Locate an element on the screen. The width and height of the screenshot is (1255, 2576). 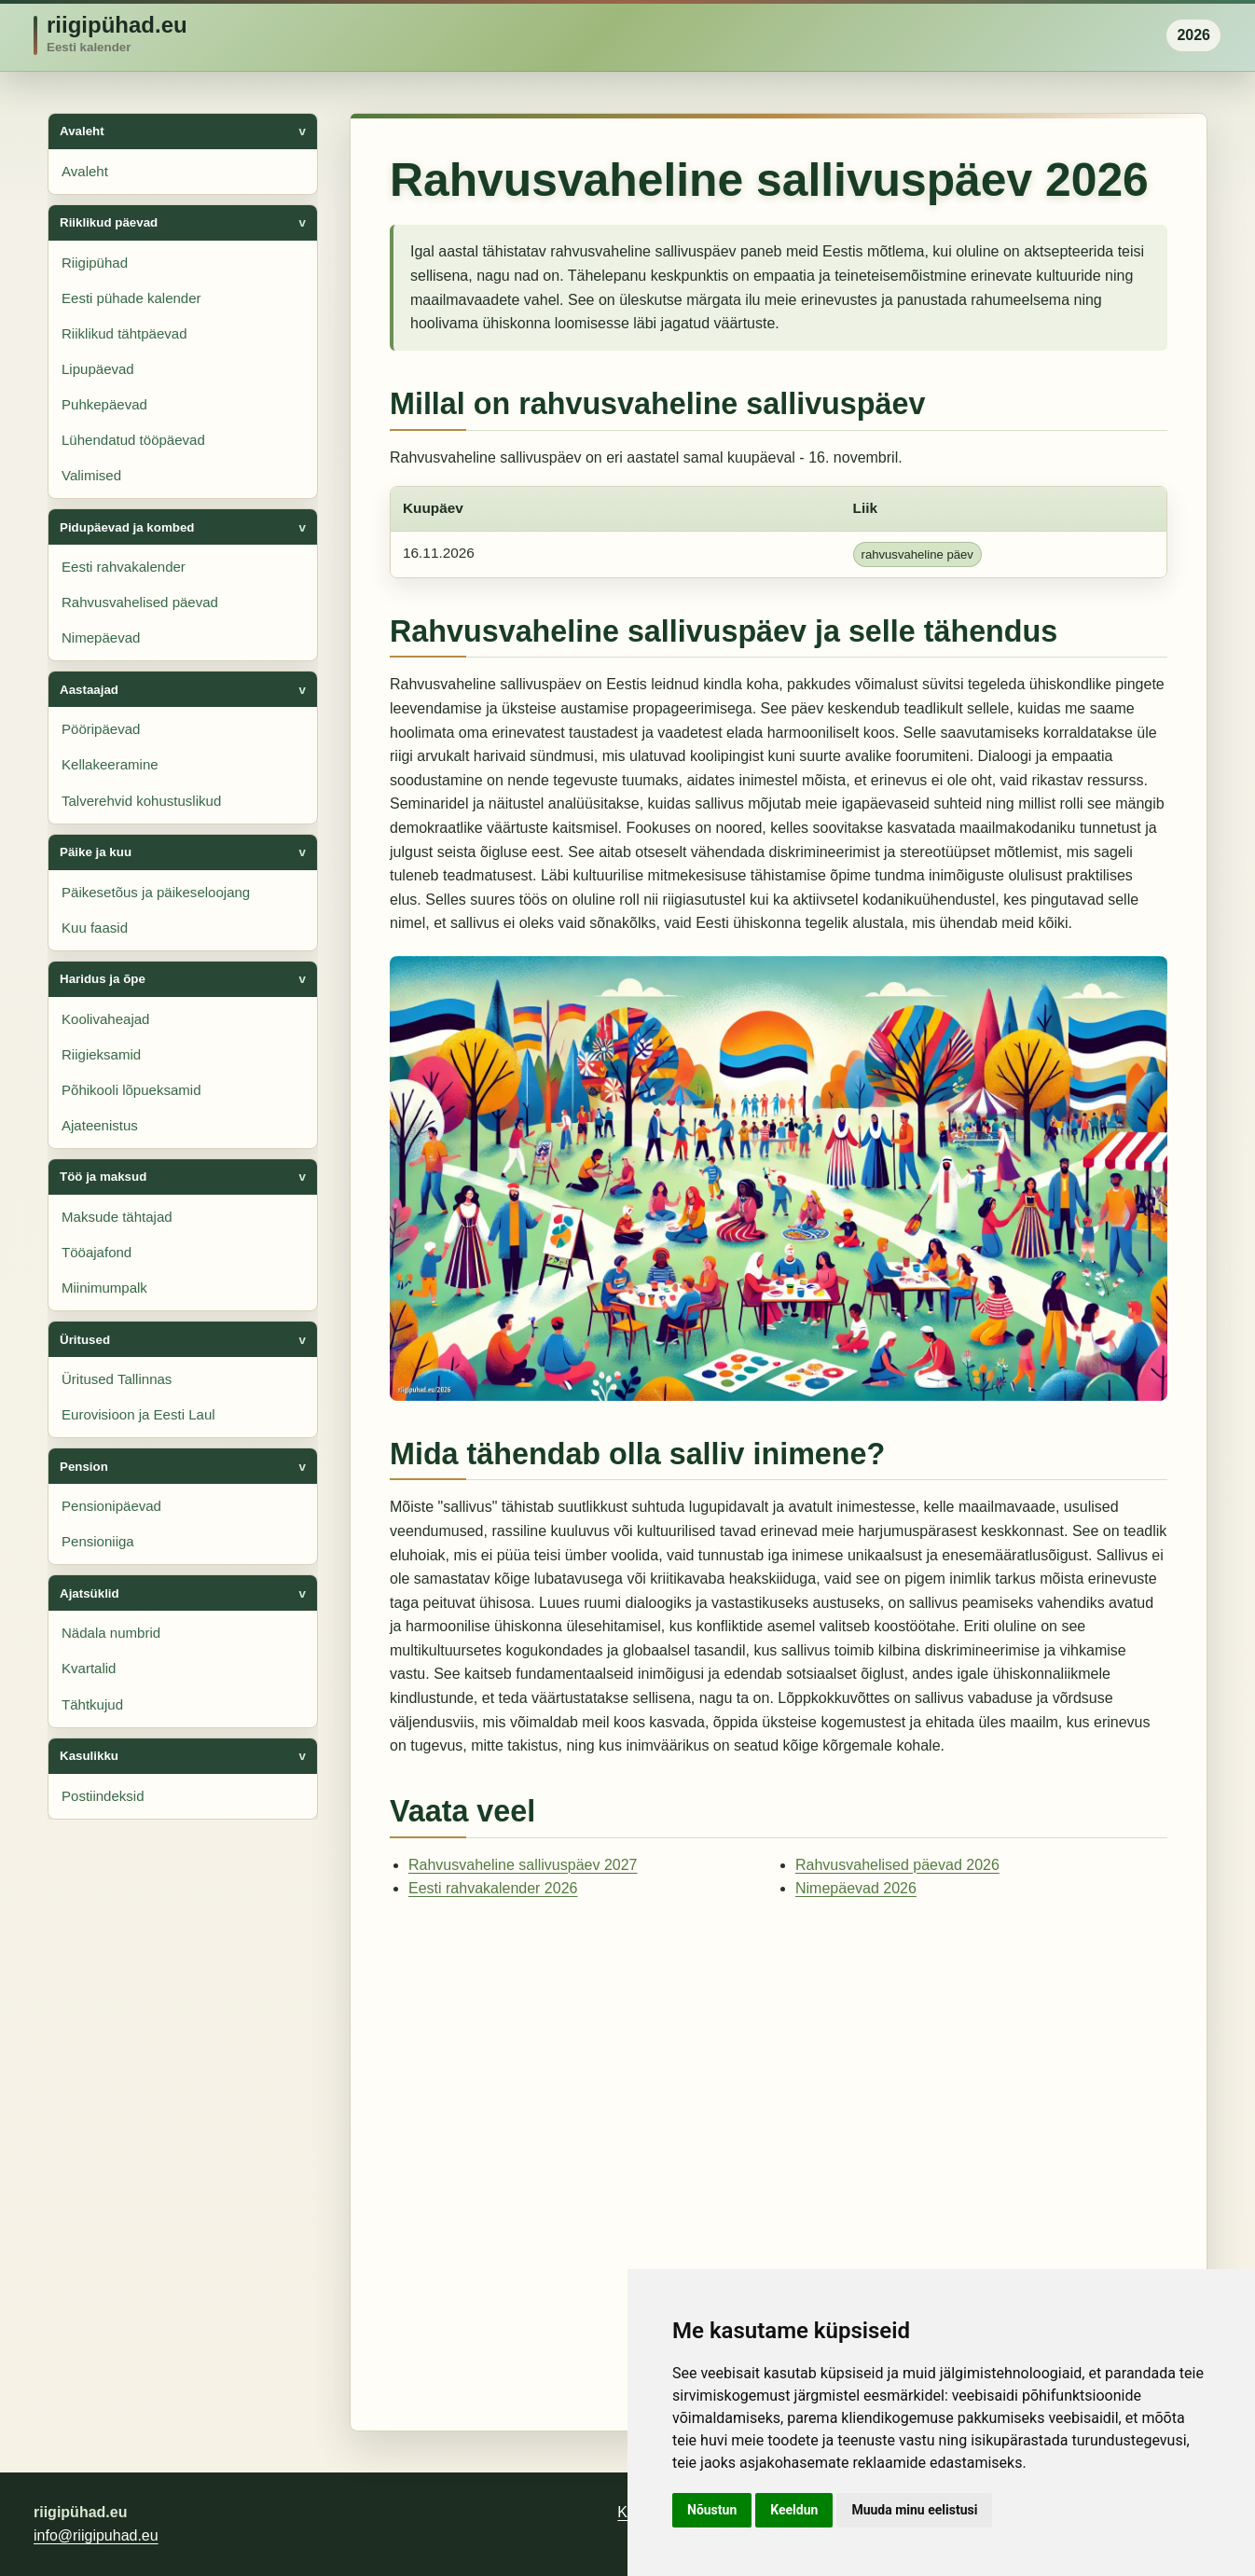
Miinimumpalk is located at coordinates (104, 1287).